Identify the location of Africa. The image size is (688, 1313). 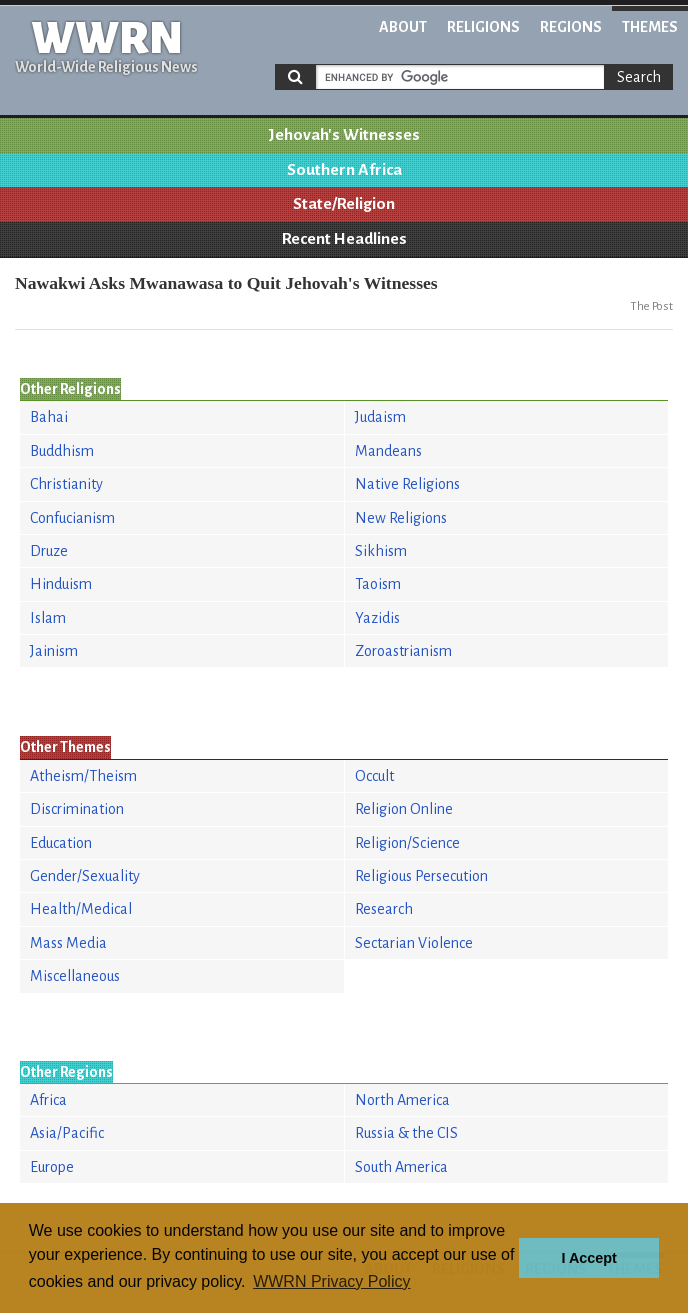
(48, 1100).